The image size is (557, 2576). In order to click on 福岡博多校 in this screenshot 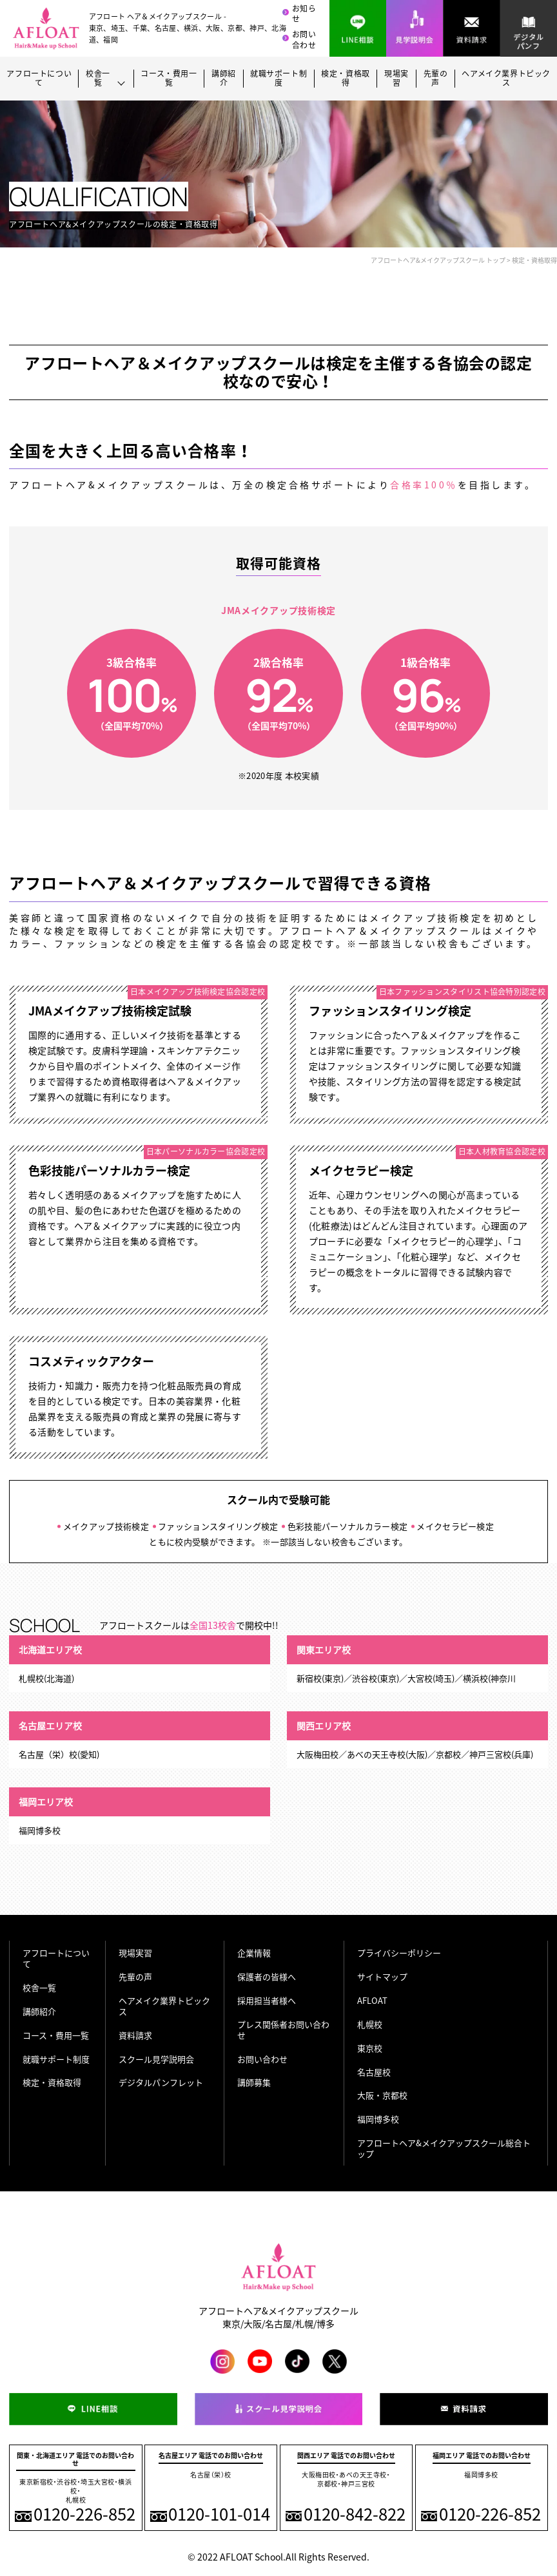, I will do `click(378, 2119)`.